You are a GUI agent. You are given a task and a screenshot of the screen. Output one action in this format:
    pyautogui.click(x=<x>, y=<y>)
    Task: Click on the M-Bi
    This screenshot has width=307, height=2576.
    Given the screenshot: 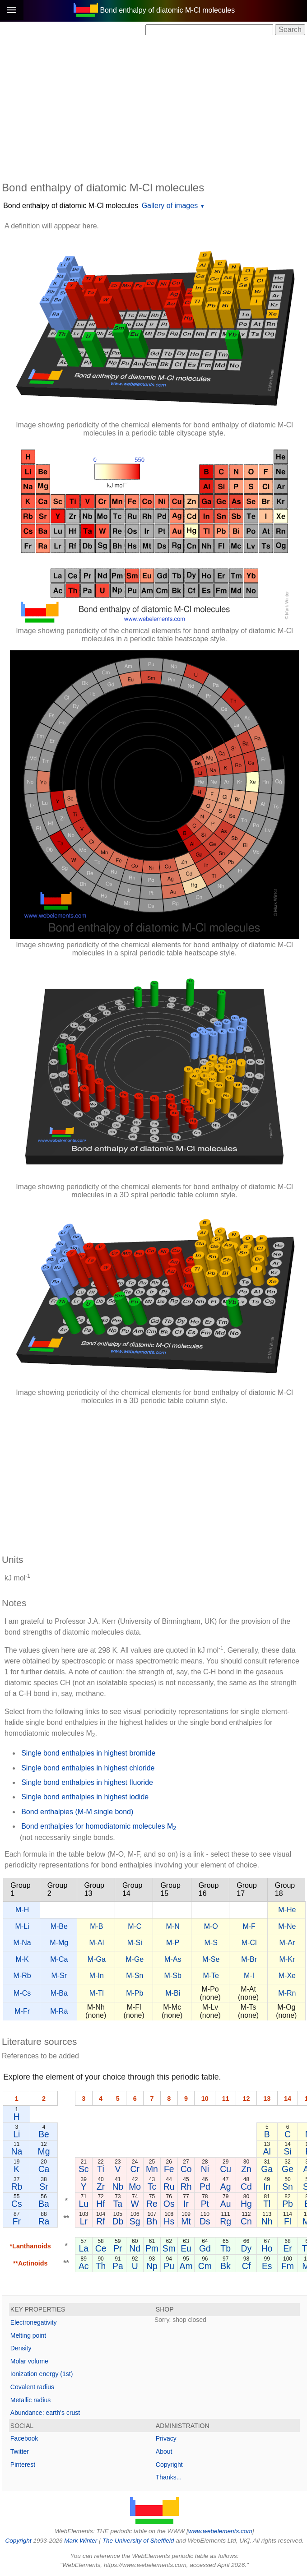 What is the action you would take?
    pyautogui.click(x=172, y=1993)
    